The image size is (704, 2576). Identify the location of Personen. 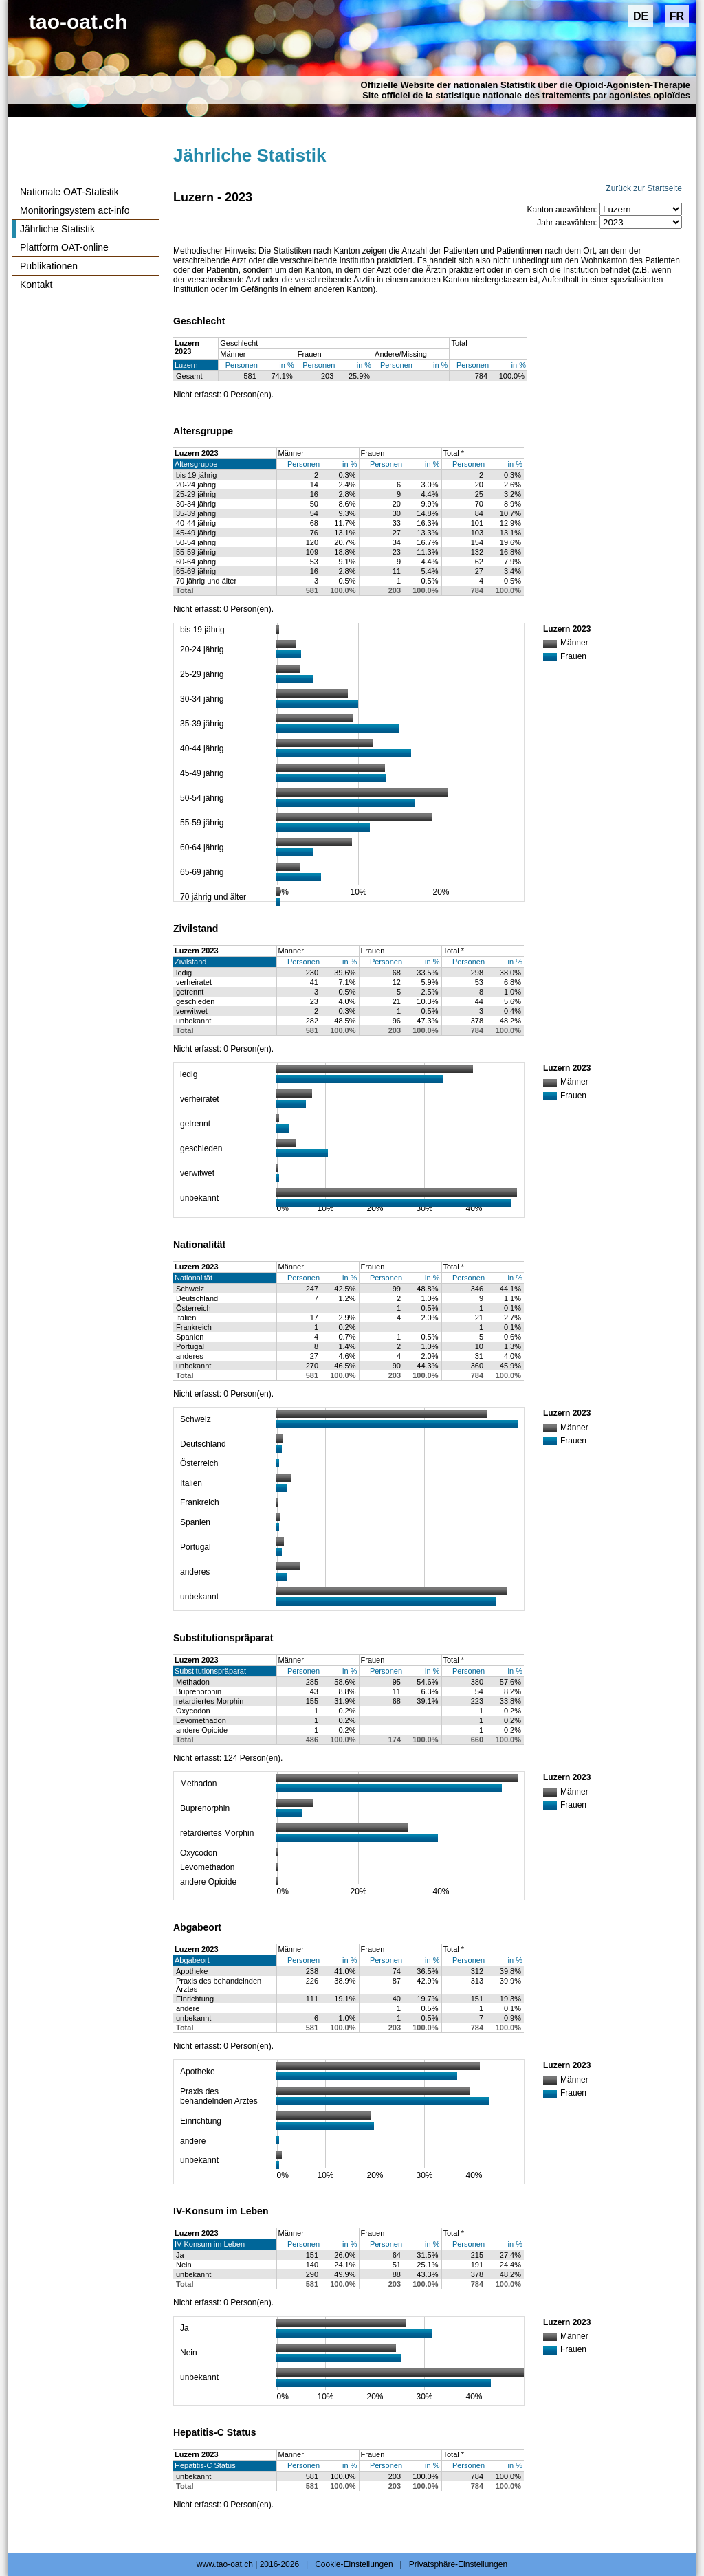
(242, 365).